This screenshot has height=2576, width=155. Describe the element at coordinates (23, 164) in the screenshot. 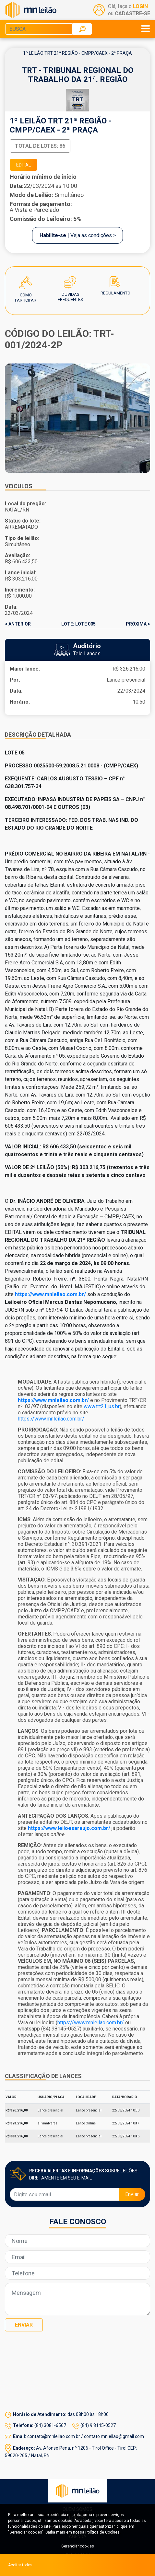

I see `EDITAL` at that location.